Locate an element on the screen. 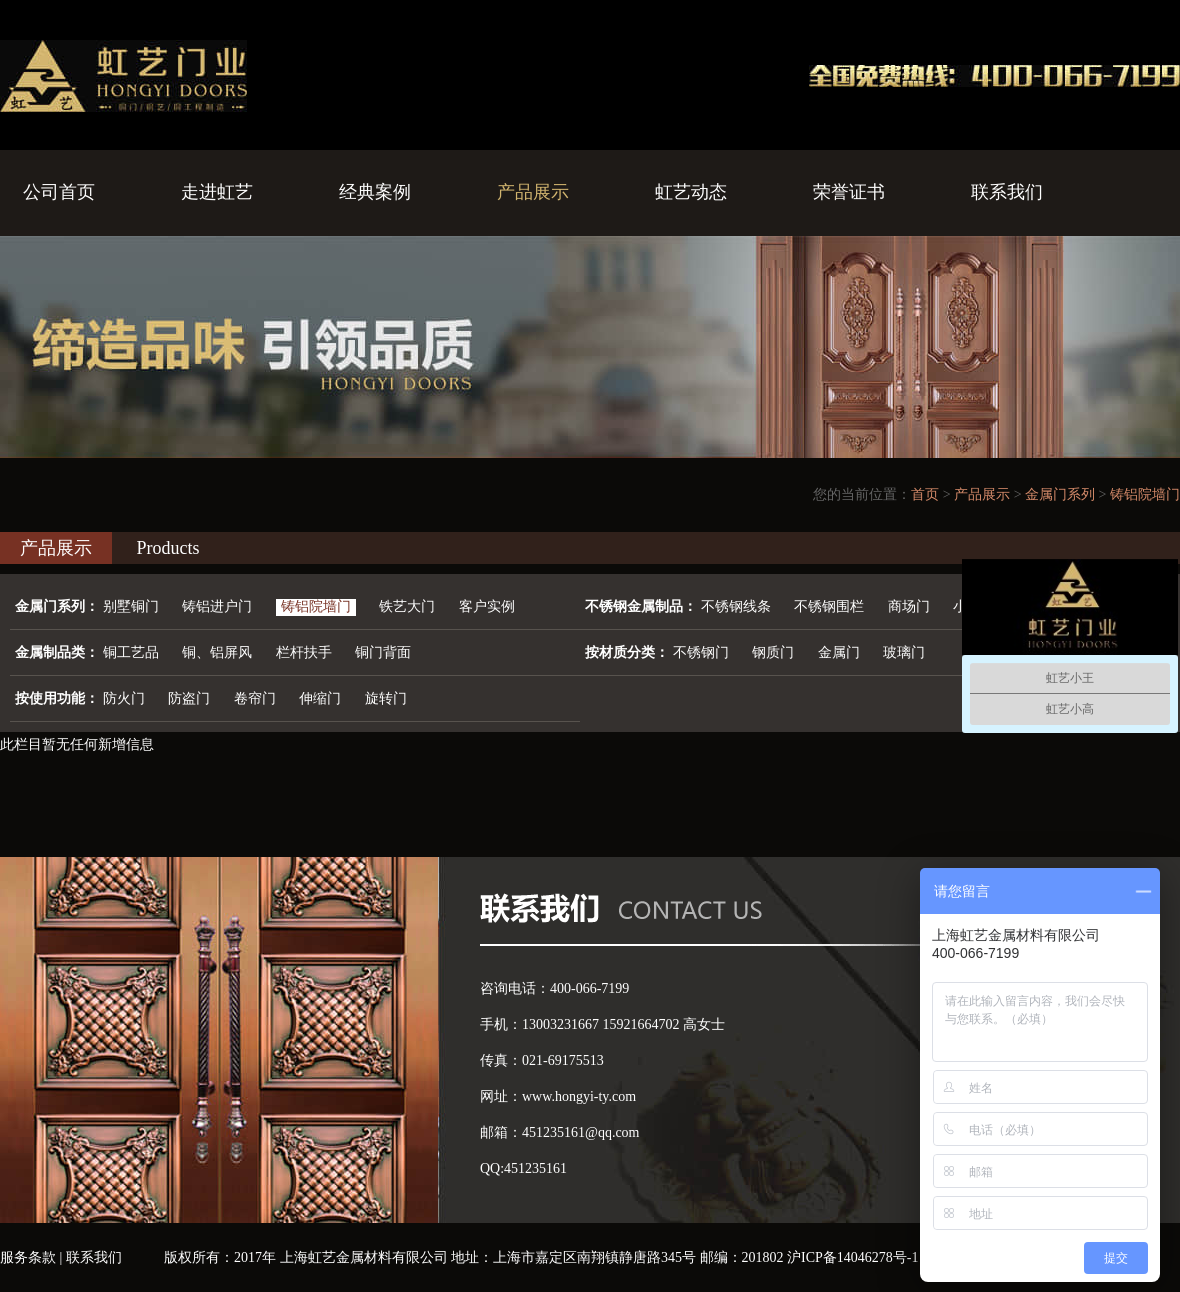 This screenshot has height=1292, width=1180. 别墅铜门 is located at coordinates (131, 606).